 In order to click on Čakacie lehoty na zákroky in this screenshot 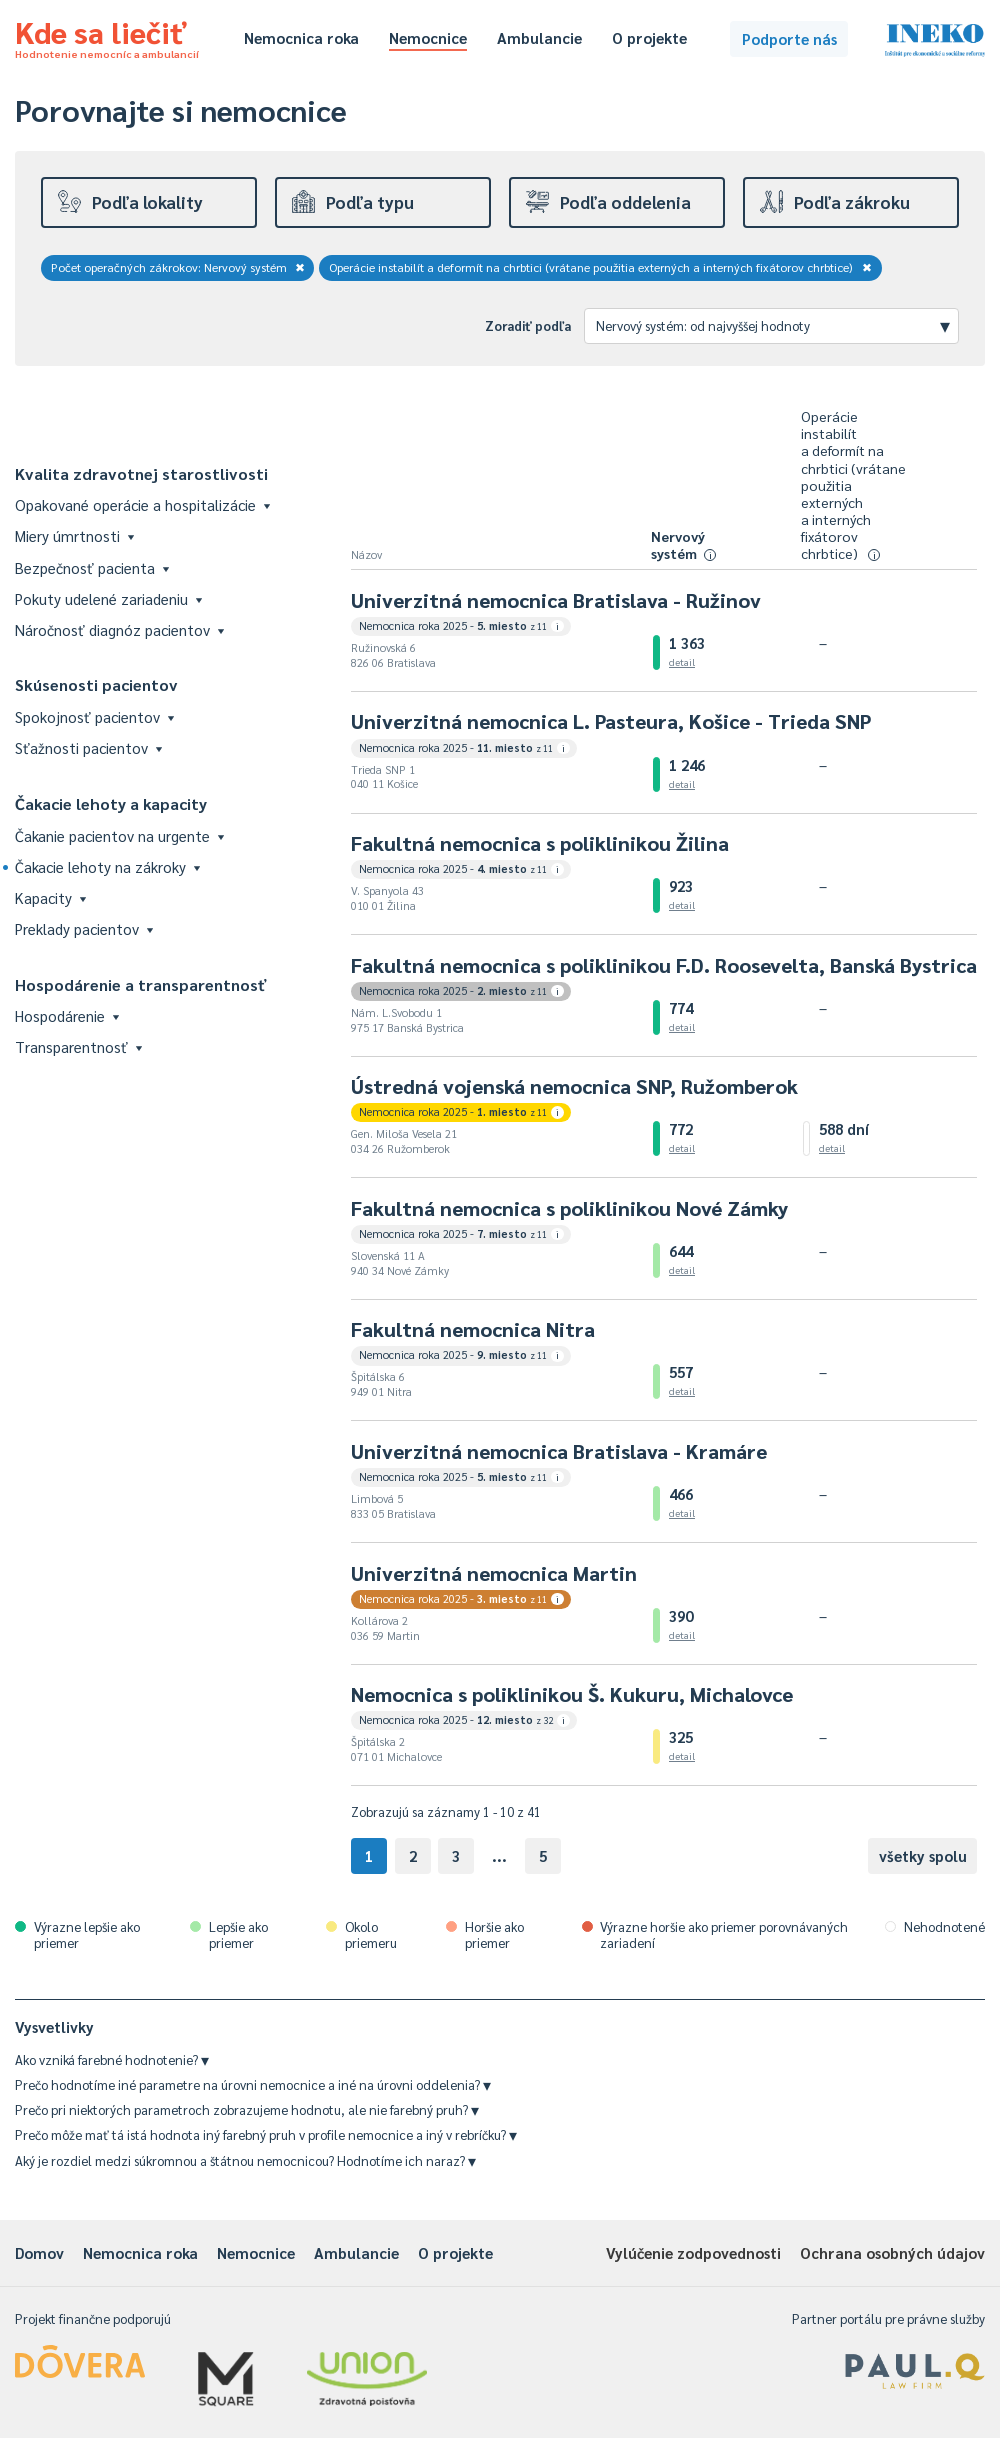, I will do `click(107, 866)`.